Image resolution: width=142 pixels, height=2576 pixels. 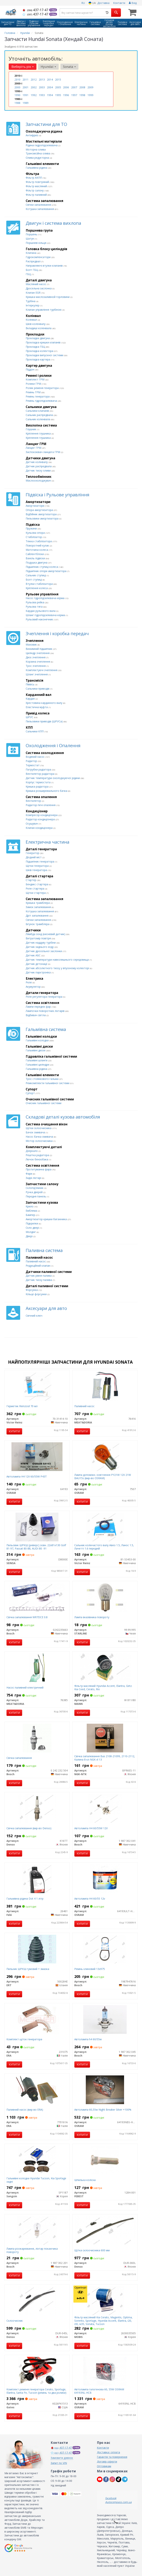 I want to click on Підшипник опори амортизатора, so click(x=46, y=571).